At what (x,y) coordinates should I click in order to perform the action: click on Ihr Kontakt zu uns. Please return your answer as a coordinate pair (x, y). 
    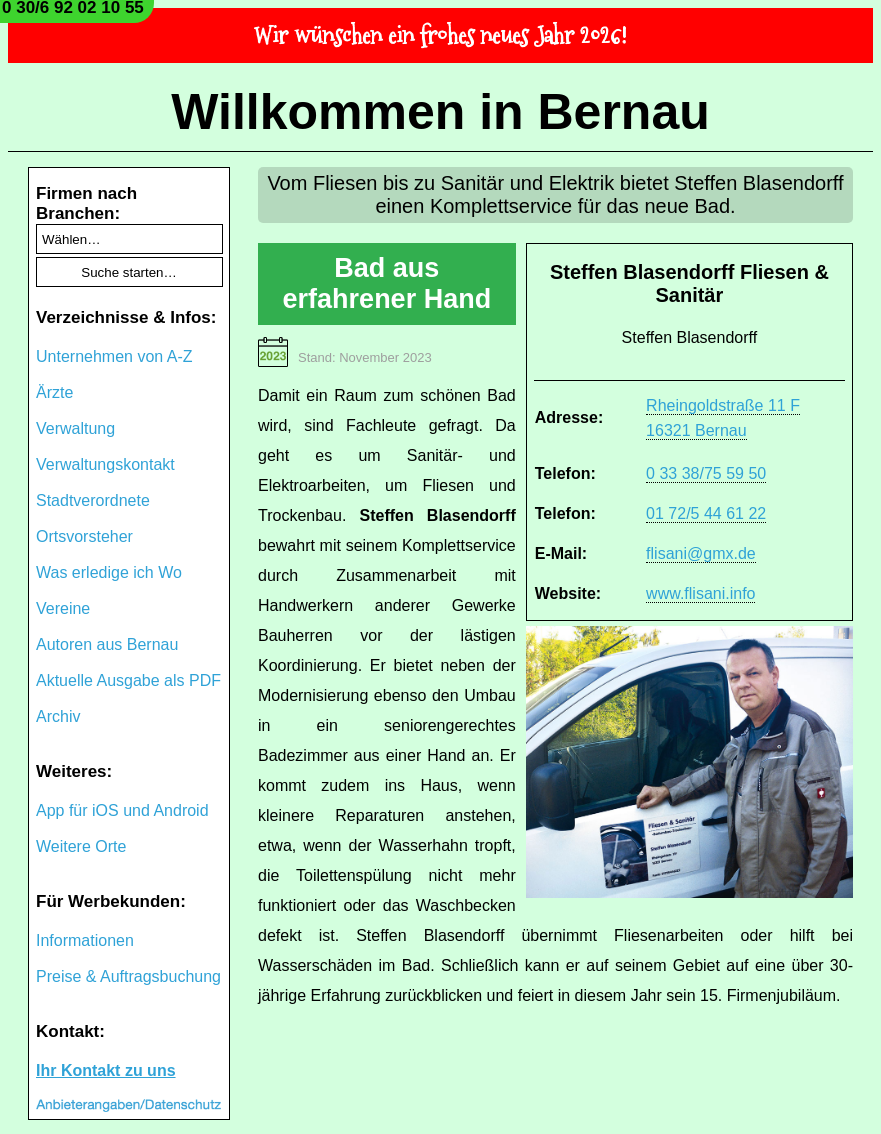
    Looking at the image, I should click on (106, 1070).